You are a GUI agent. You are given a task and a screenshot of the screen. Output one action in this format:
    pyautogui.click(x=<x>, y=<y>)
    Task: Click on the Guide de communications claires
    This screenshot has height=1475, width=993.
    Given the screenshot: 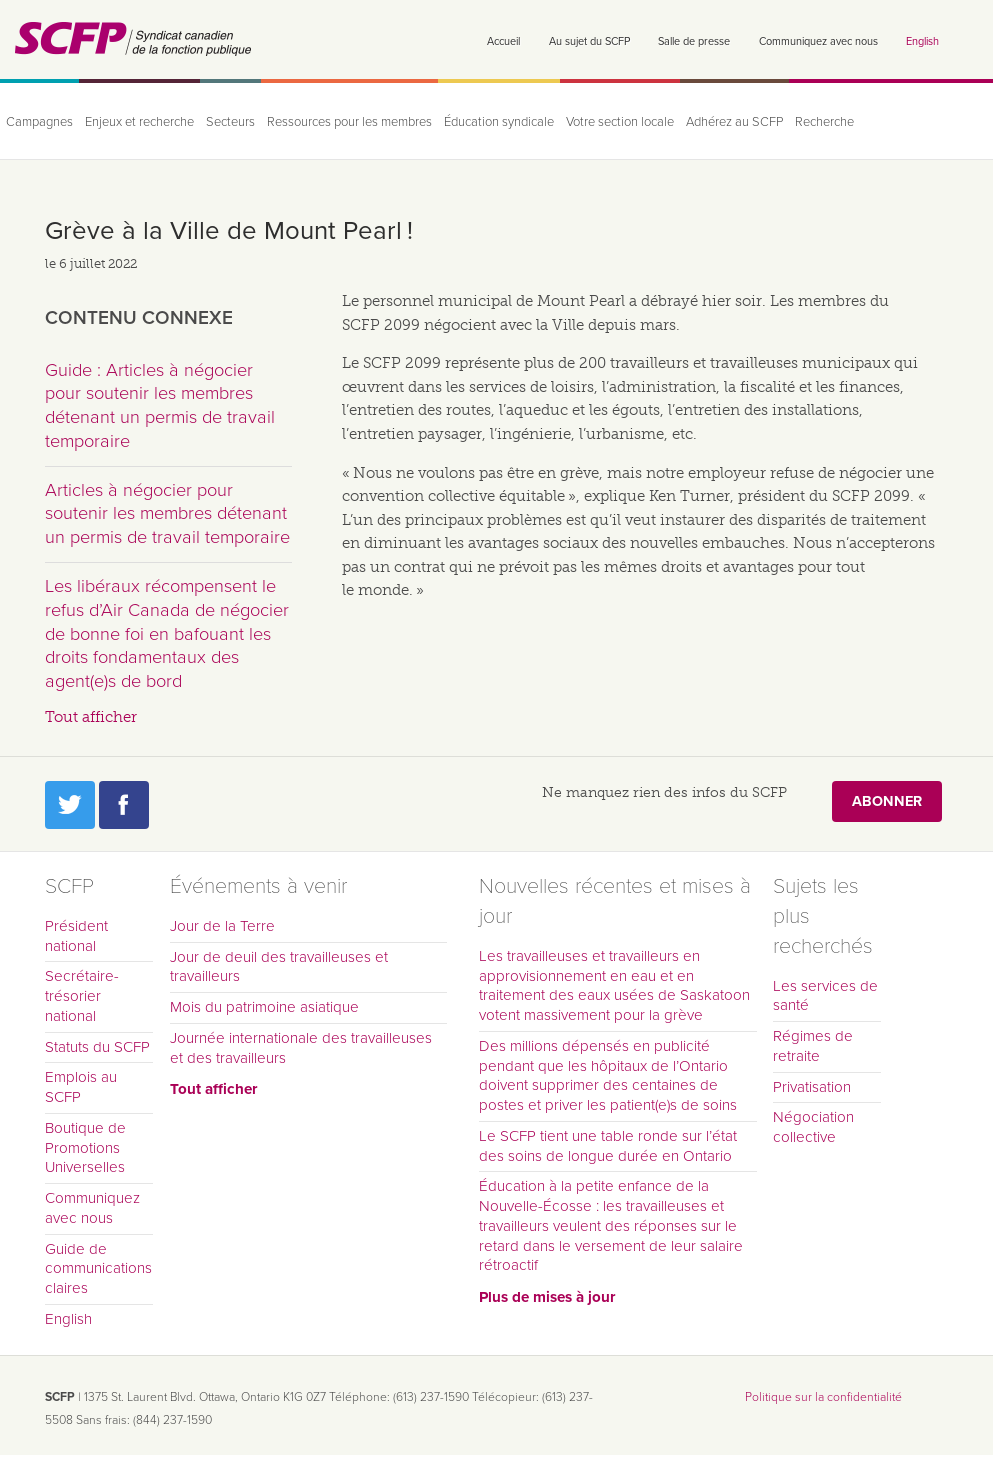 What is the action you would take?
    pyautogui.click(x=98, y=1269)
    